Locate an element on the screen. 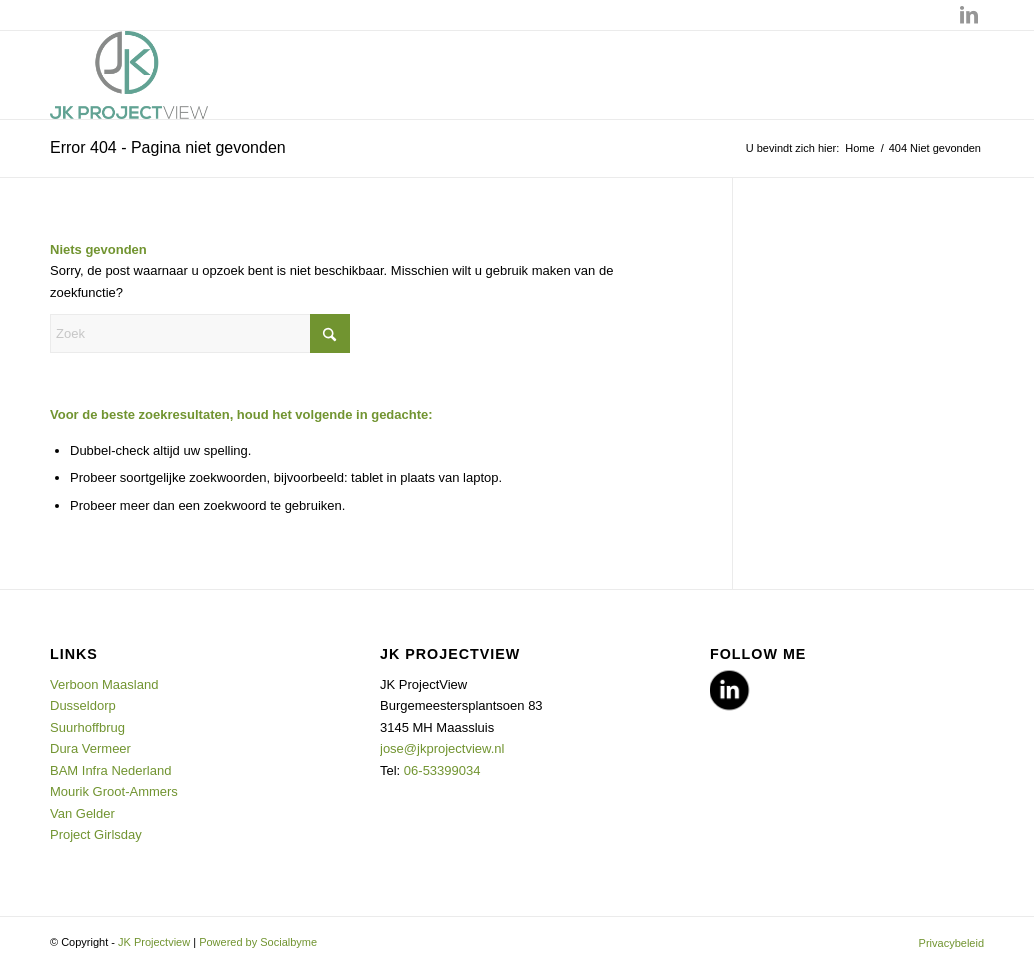 This screenshot has width=1034, height=968. Dura Vermeer is located at coordinates (92, 748).